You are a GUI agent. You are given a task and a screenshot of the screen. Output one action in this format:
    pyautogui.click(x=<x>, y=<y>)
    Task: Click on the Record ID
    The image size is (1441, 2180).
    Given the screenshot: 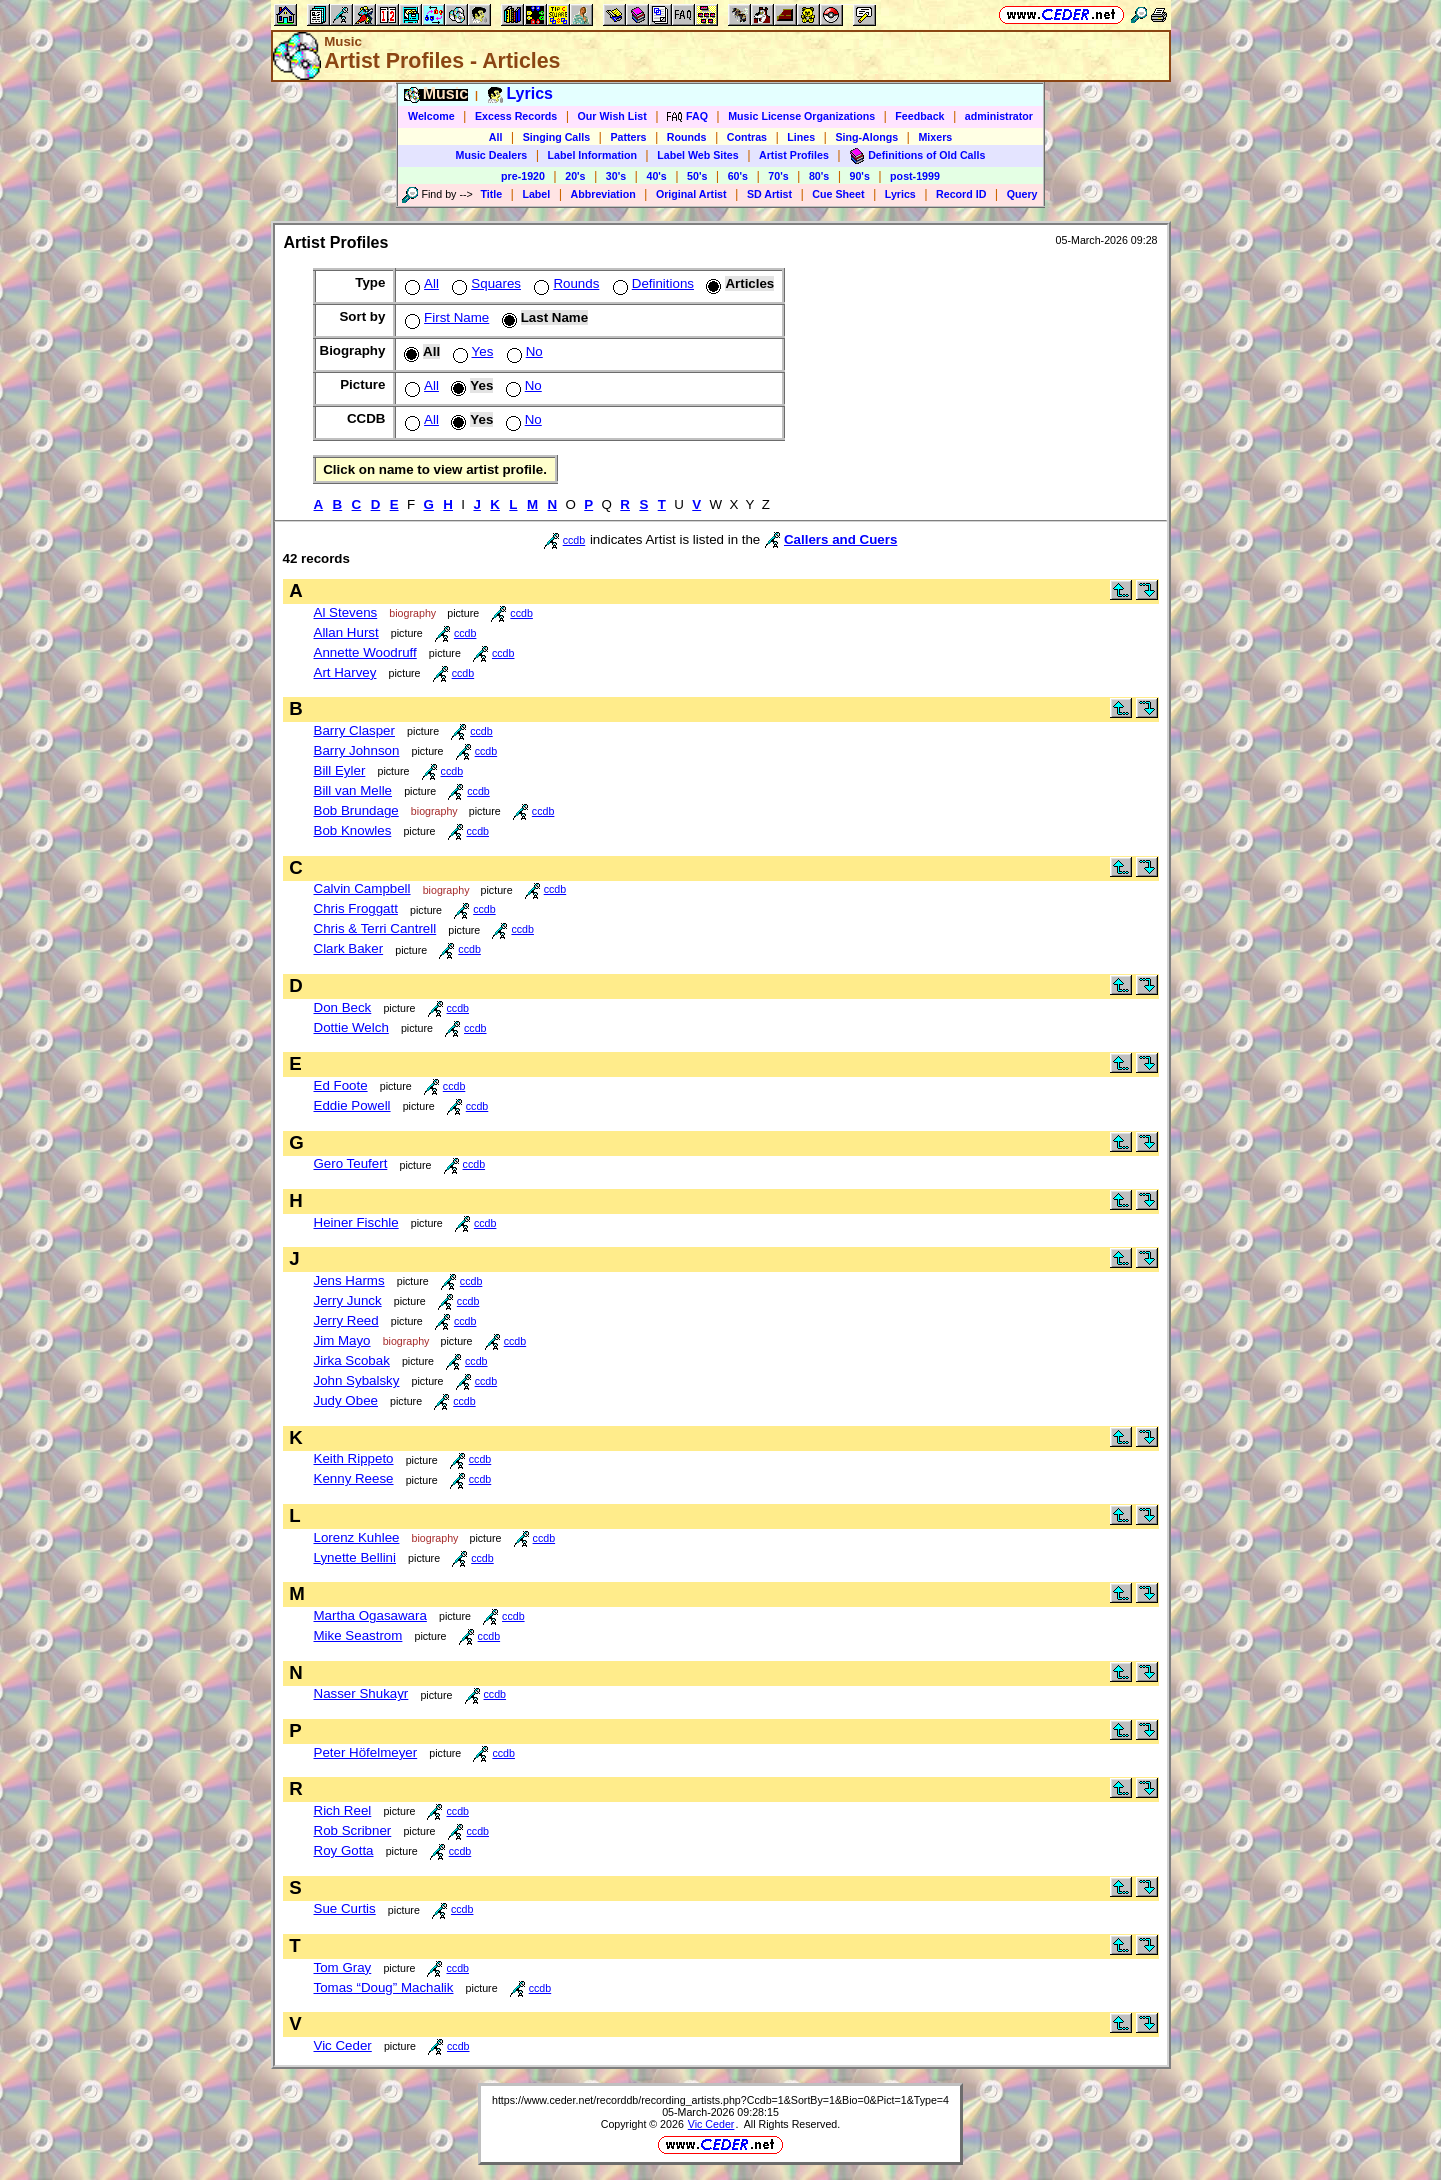 What is the action you would take?
    pyautogui.click(x=961, y=194)
    